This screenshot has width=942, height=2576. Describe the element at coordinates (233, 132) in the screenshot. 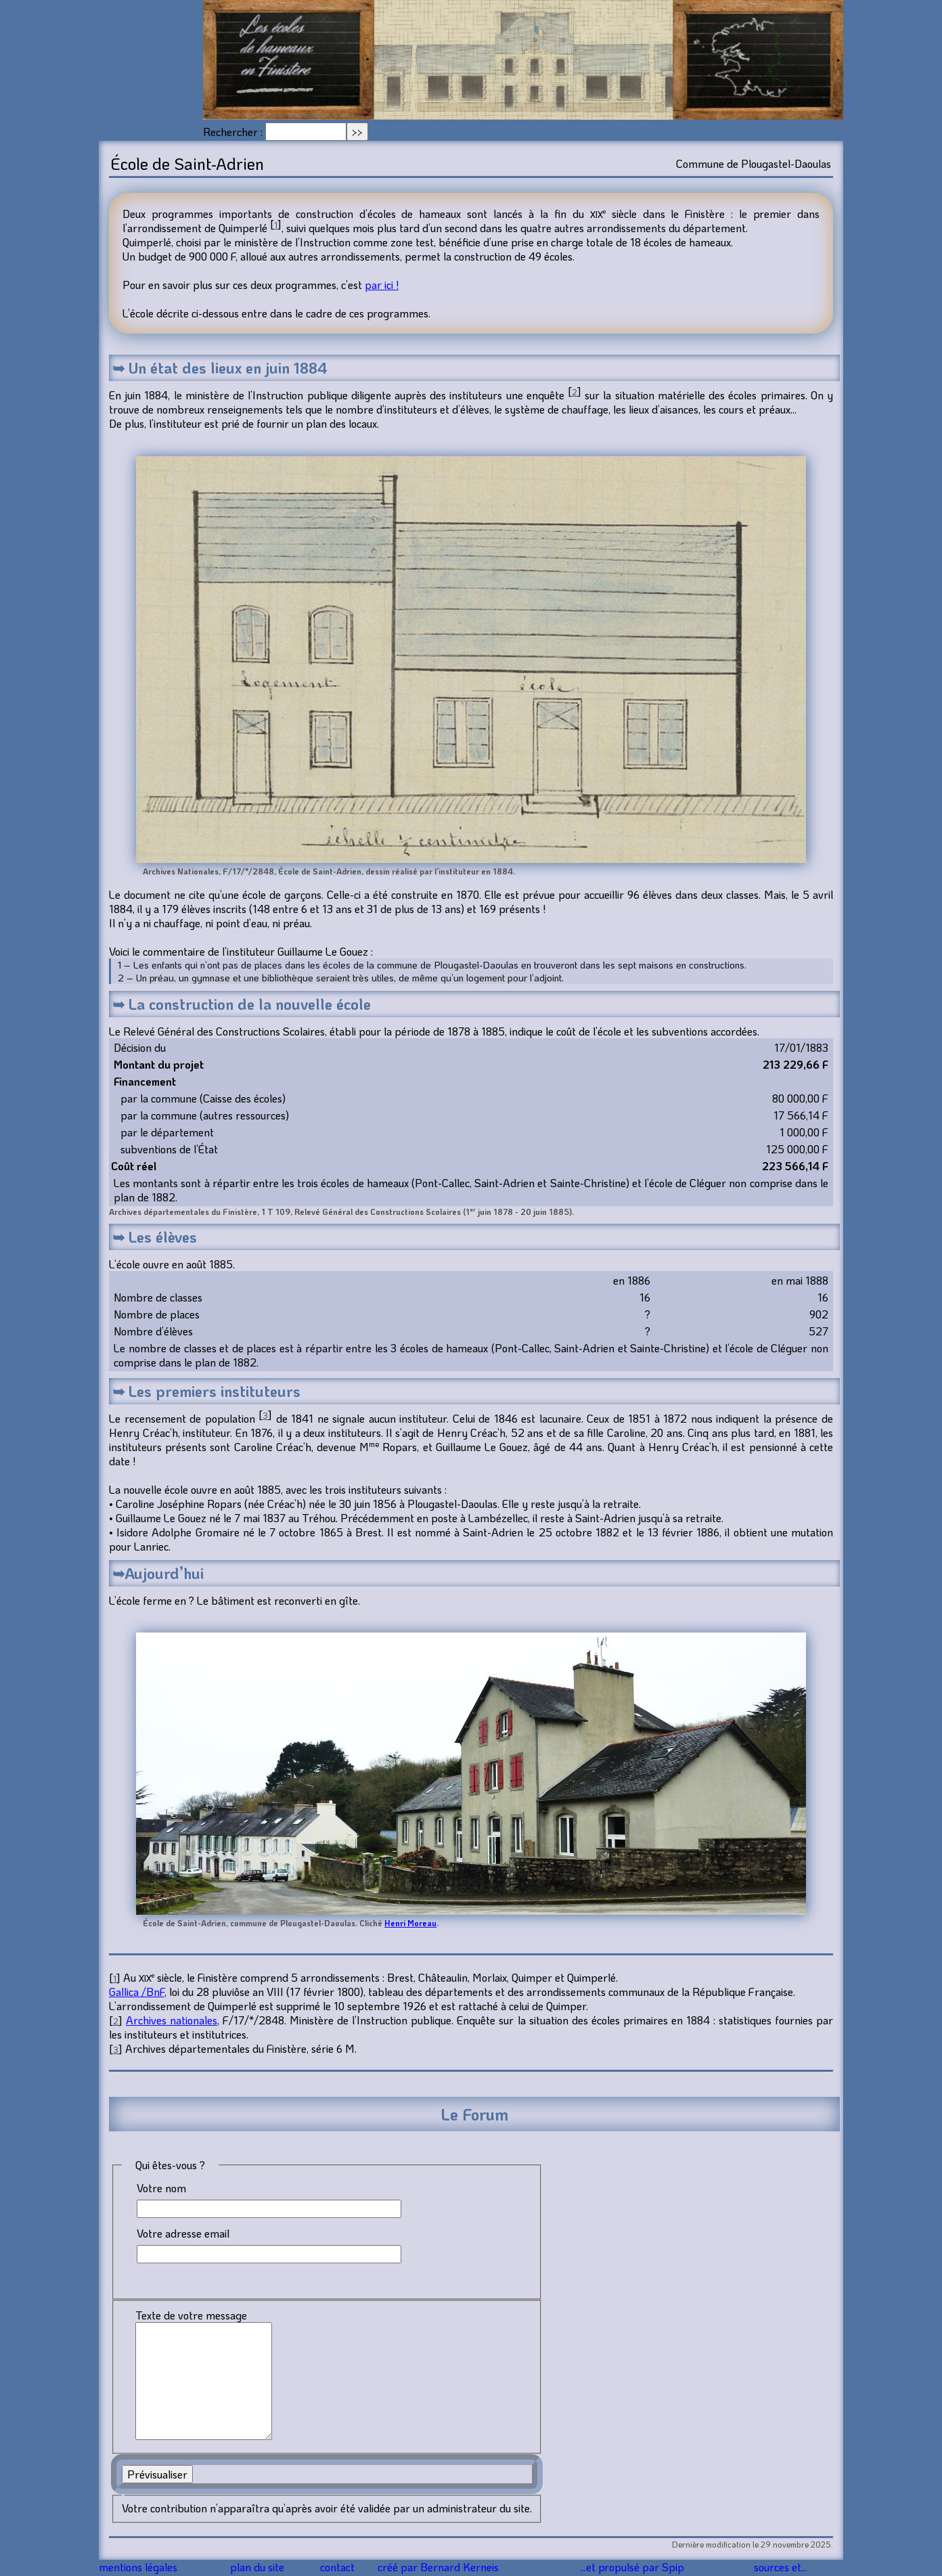

I see `Rechercher :` at that location.